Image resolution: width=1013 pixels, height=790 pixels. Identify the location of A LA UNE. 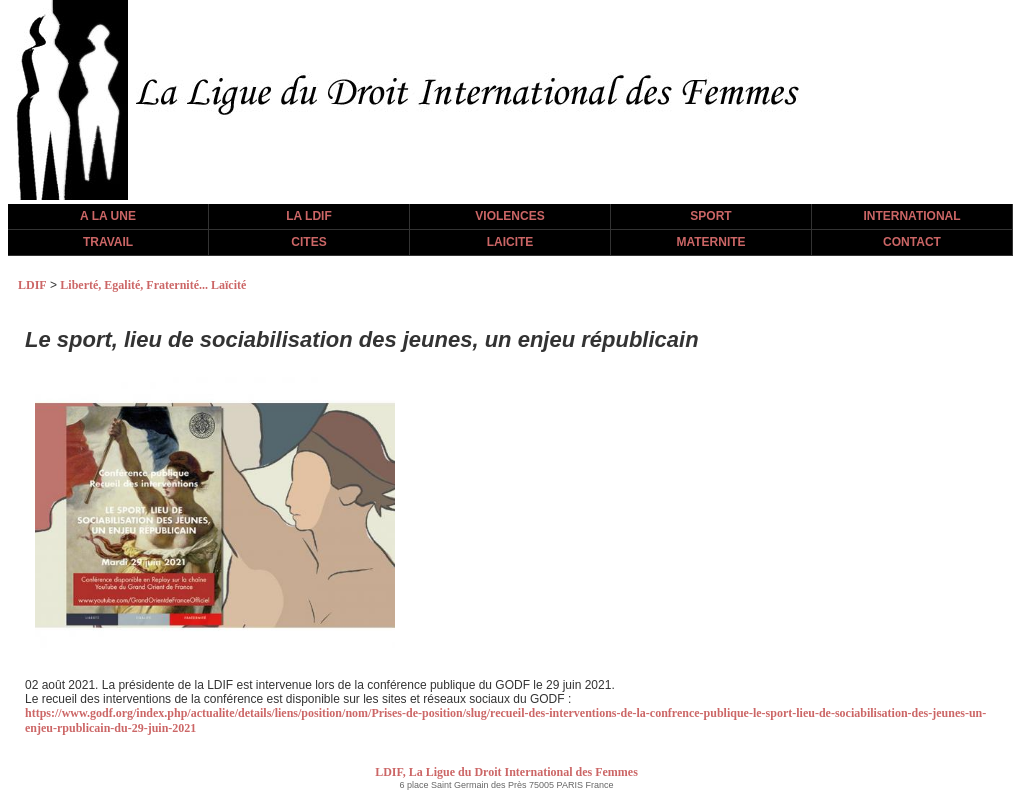
(108, 216).